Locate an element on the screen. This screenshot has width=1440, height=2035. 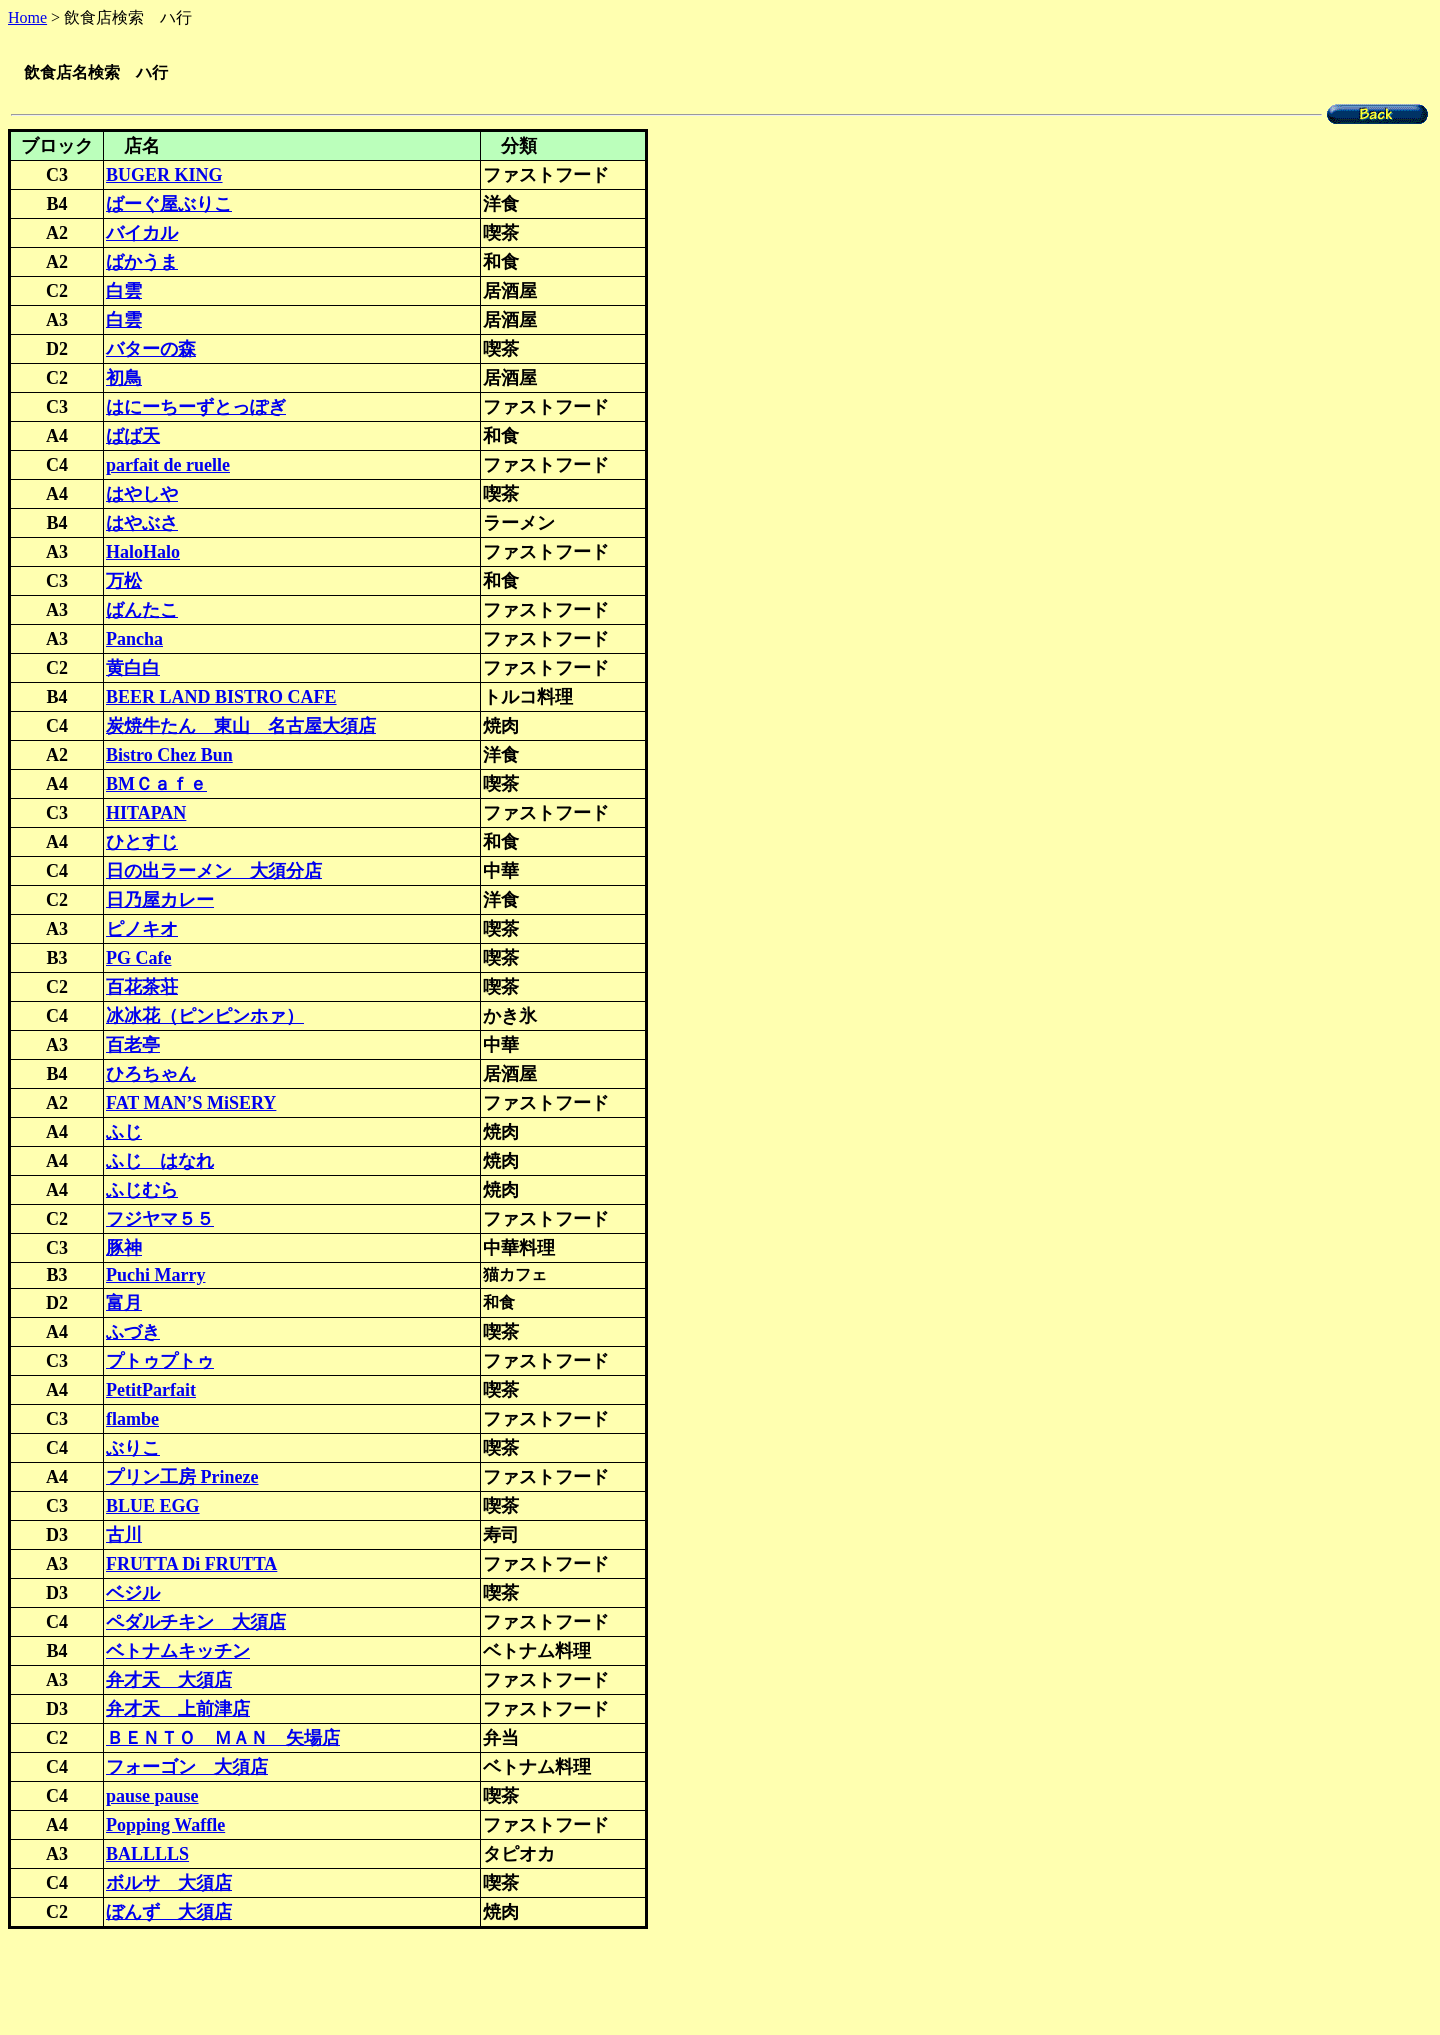
プリン工房 Prineze is located at coordinates (182, 1479).